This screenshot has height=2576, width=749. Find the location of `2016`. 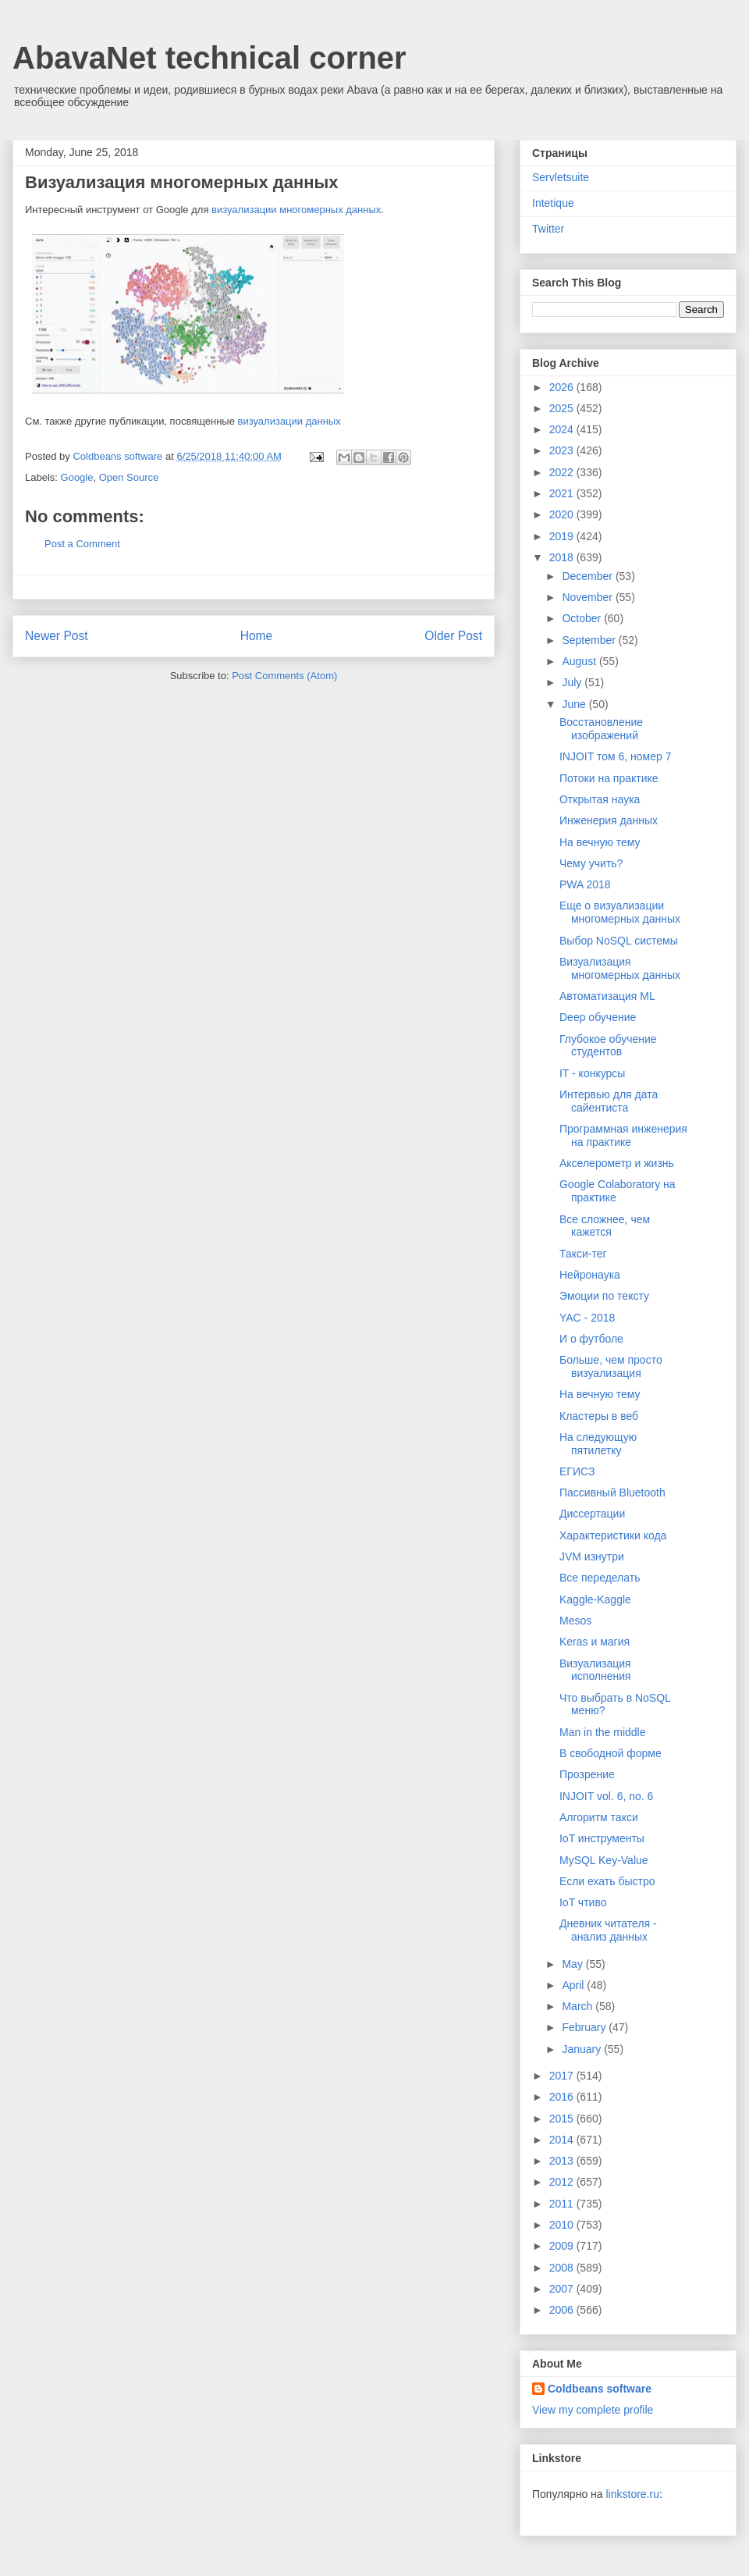

2016 is located at coordinates (563, 2096).